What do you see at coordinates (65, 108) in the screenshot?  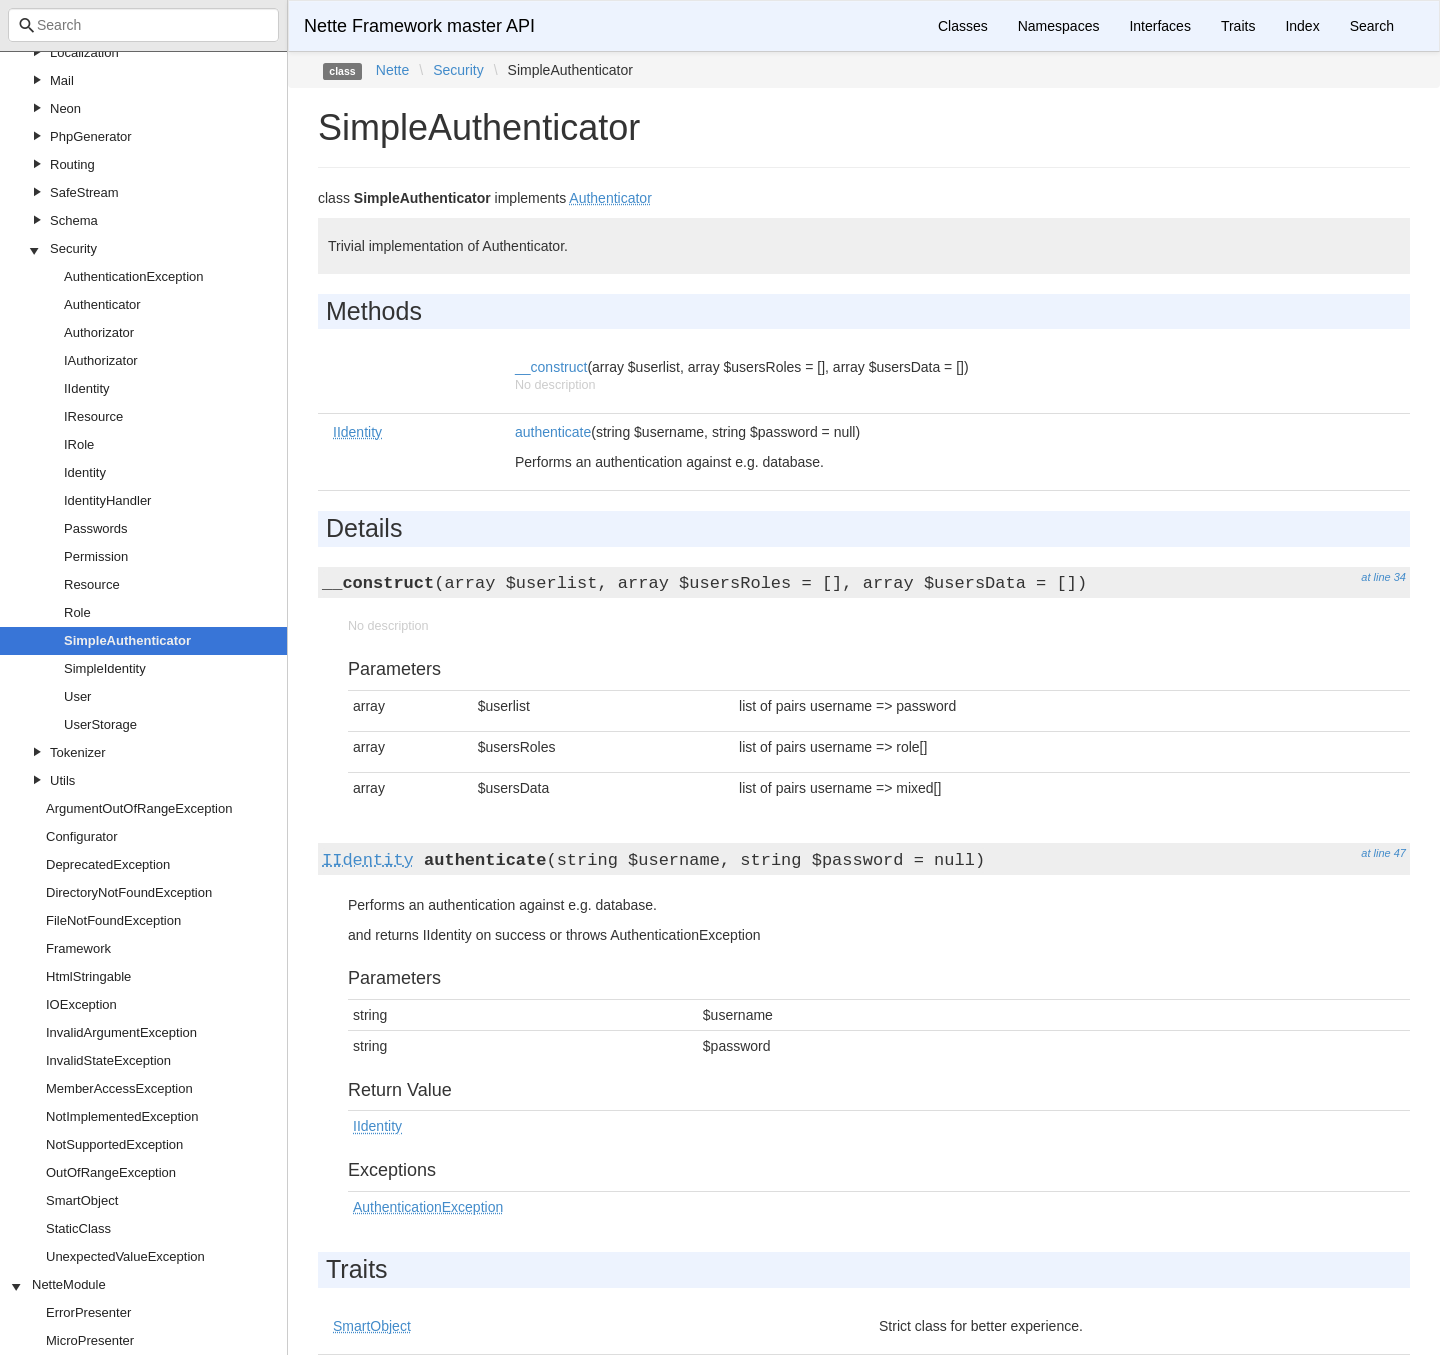 I see `Neon` at bounding box center [65, 108].